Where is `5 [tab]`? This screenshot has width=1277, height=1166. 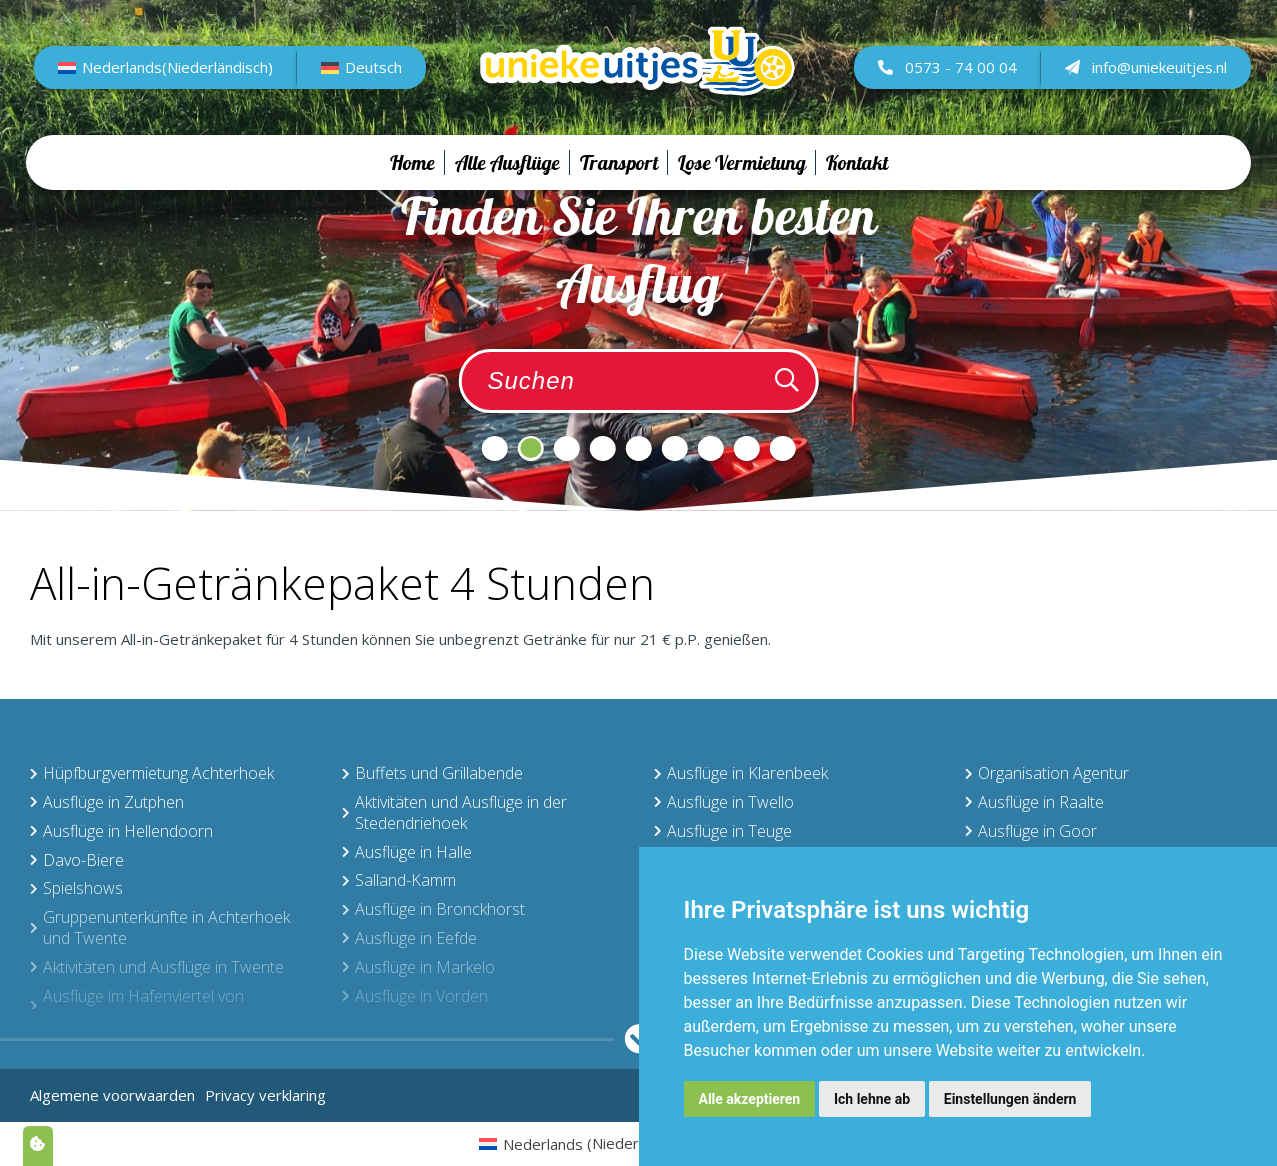
5 [tab] is located at coordinates (639, 448).